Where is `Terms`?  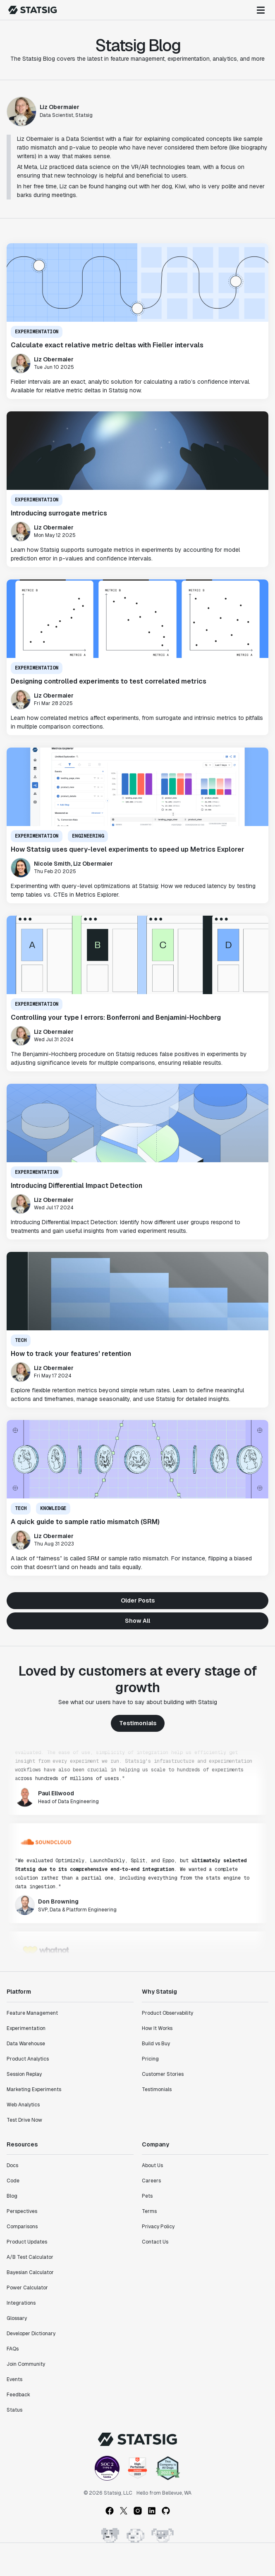
Terms is located at coordinates (149, 2211).